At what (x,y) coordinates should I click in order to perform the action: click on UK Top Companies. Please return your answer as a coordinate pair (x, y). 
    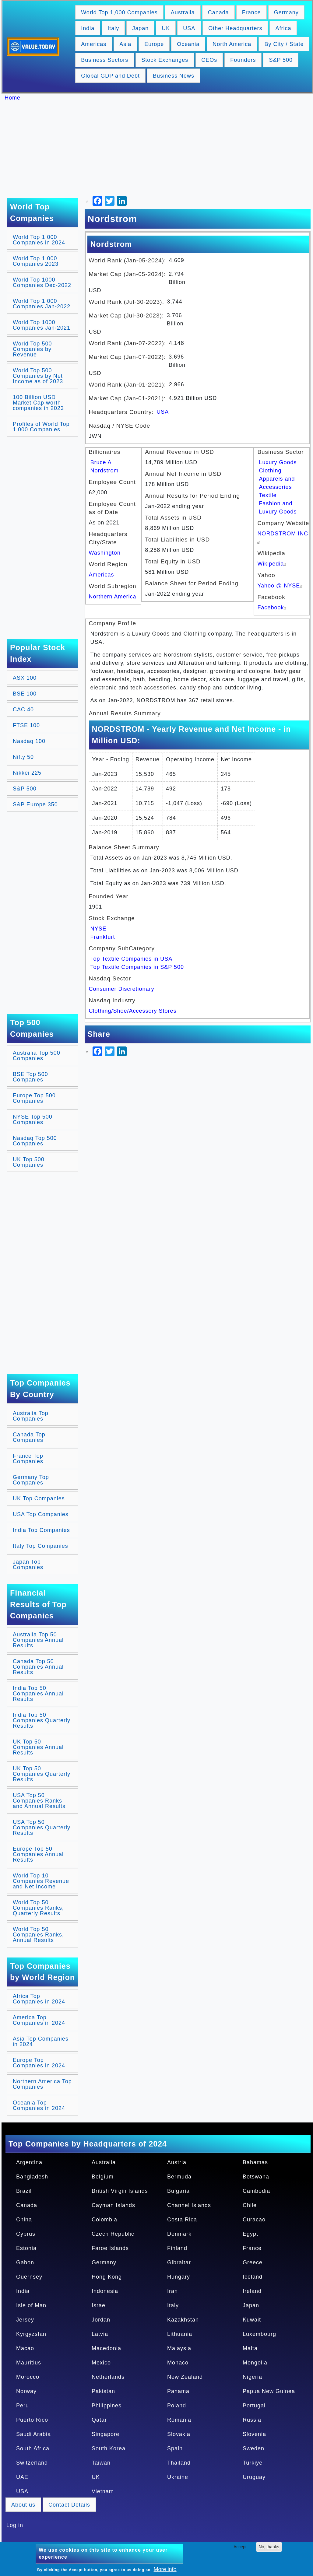
    Looking at the image, I should click on (39, 1498).